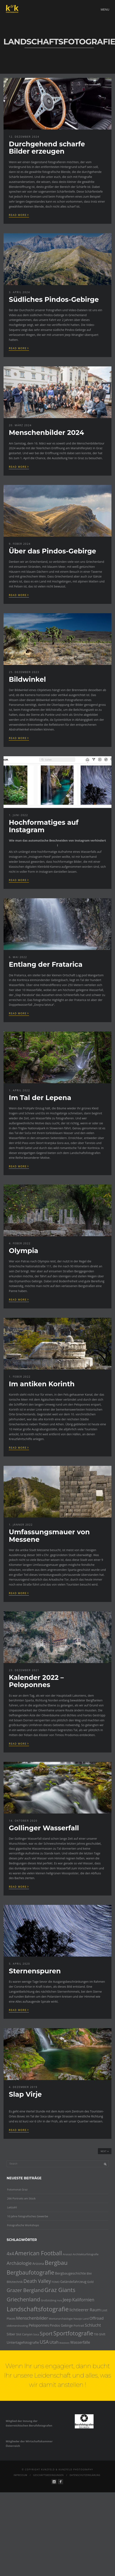  I want to click on oldtimershooting [oldtimershooting (4 Einträge)], so click(17, 2326).